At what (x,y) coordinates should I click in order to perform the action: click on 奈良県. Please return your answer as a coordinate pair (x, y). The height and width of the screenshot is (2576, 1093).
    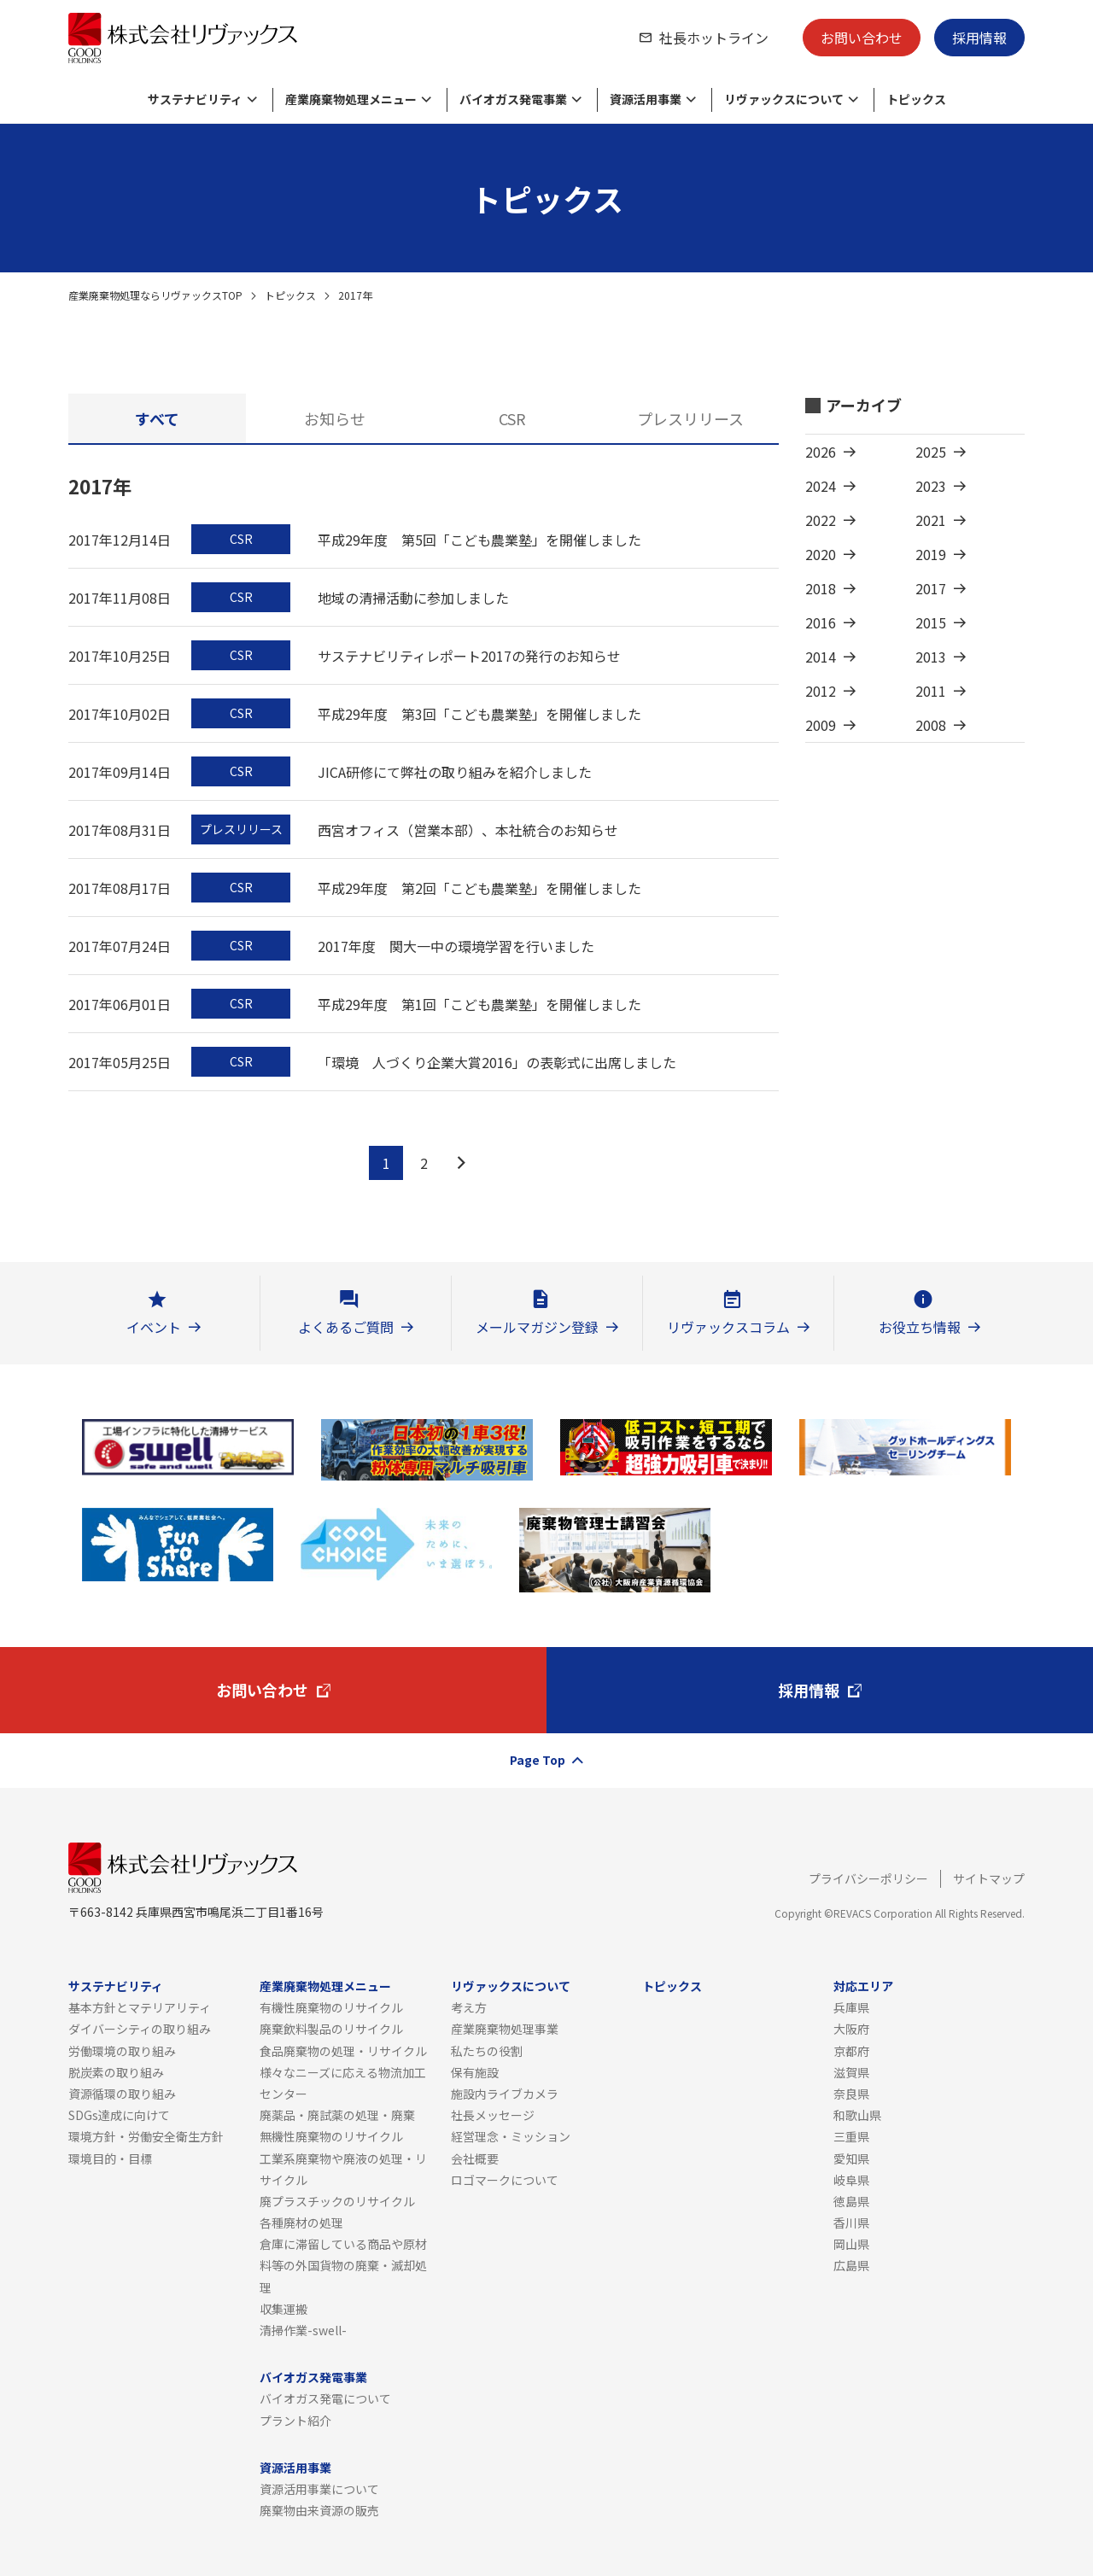
    Looking at the image, I should click on (851, 2093).